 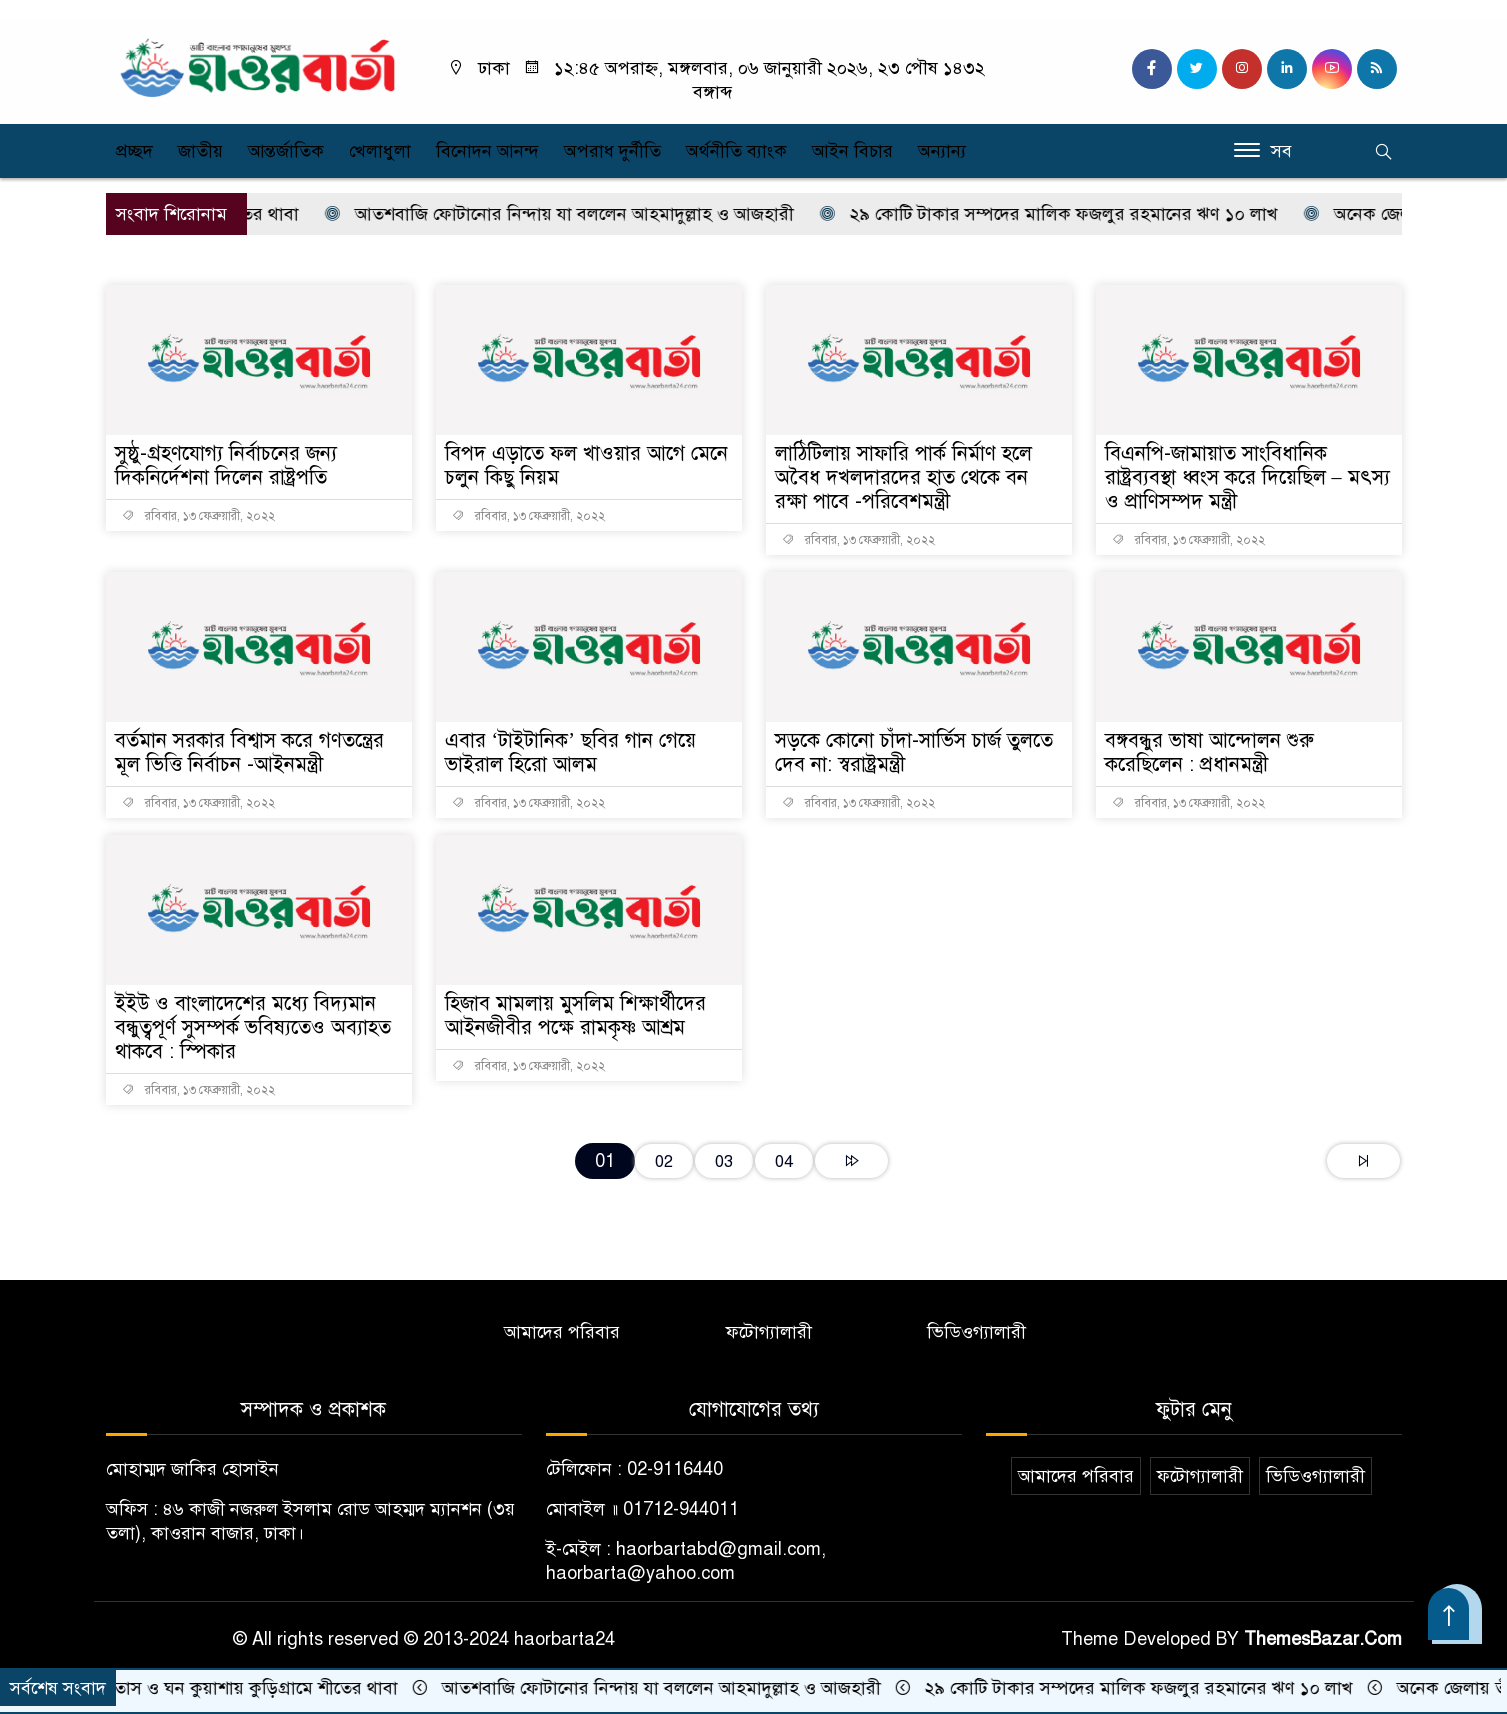 What do you see at coordinates (200, 151) in the screenshot?
I see `জাতীয়` at bounding box center [200, 151].